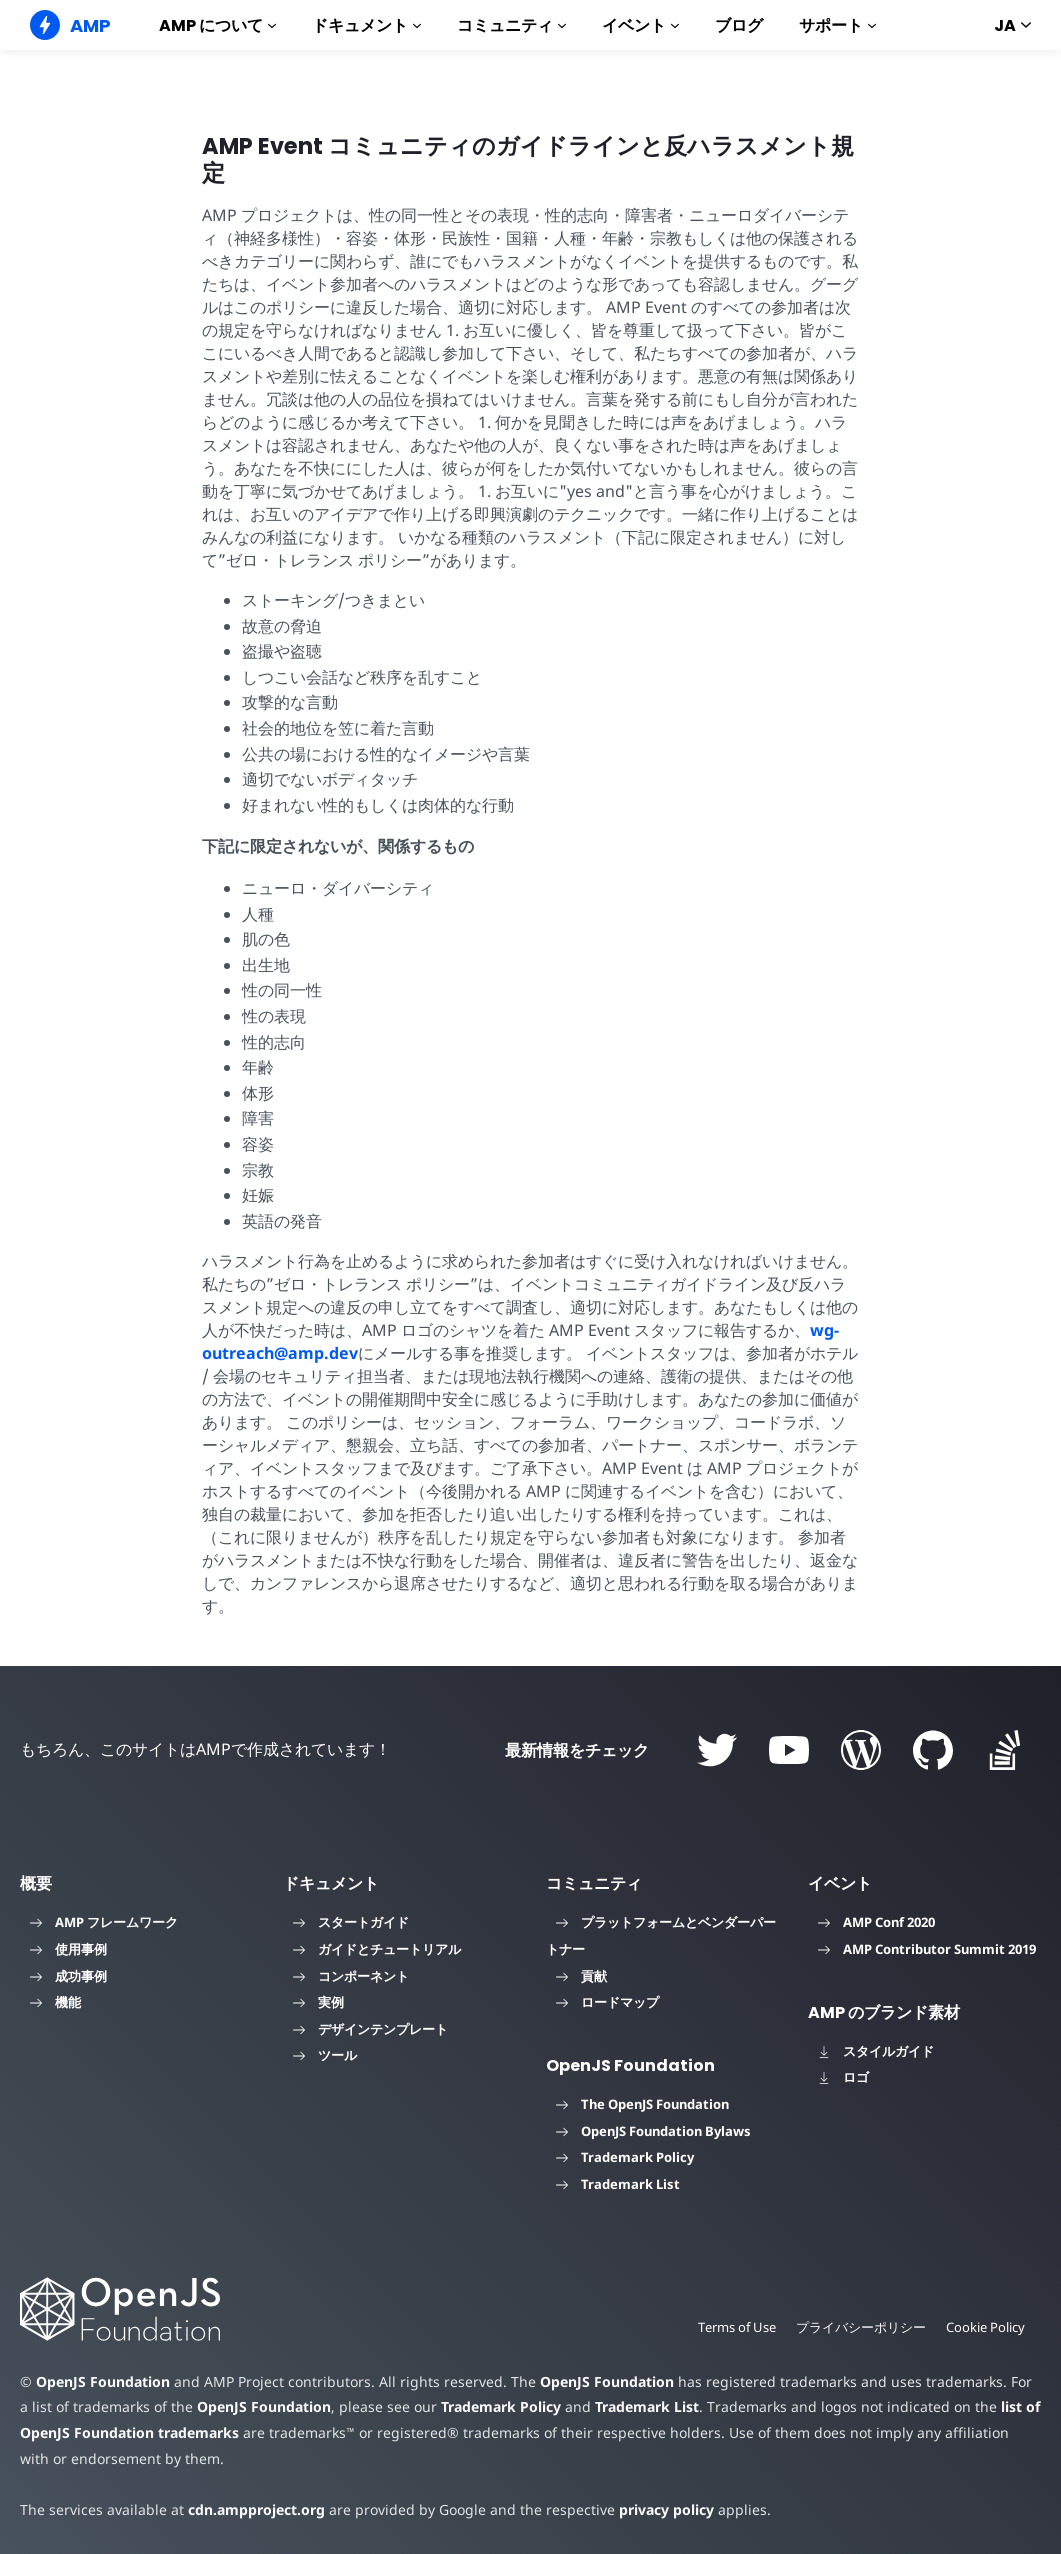  Describe the element at coordinates (55, 2002) in the screenshot. I see `機能` at that location.